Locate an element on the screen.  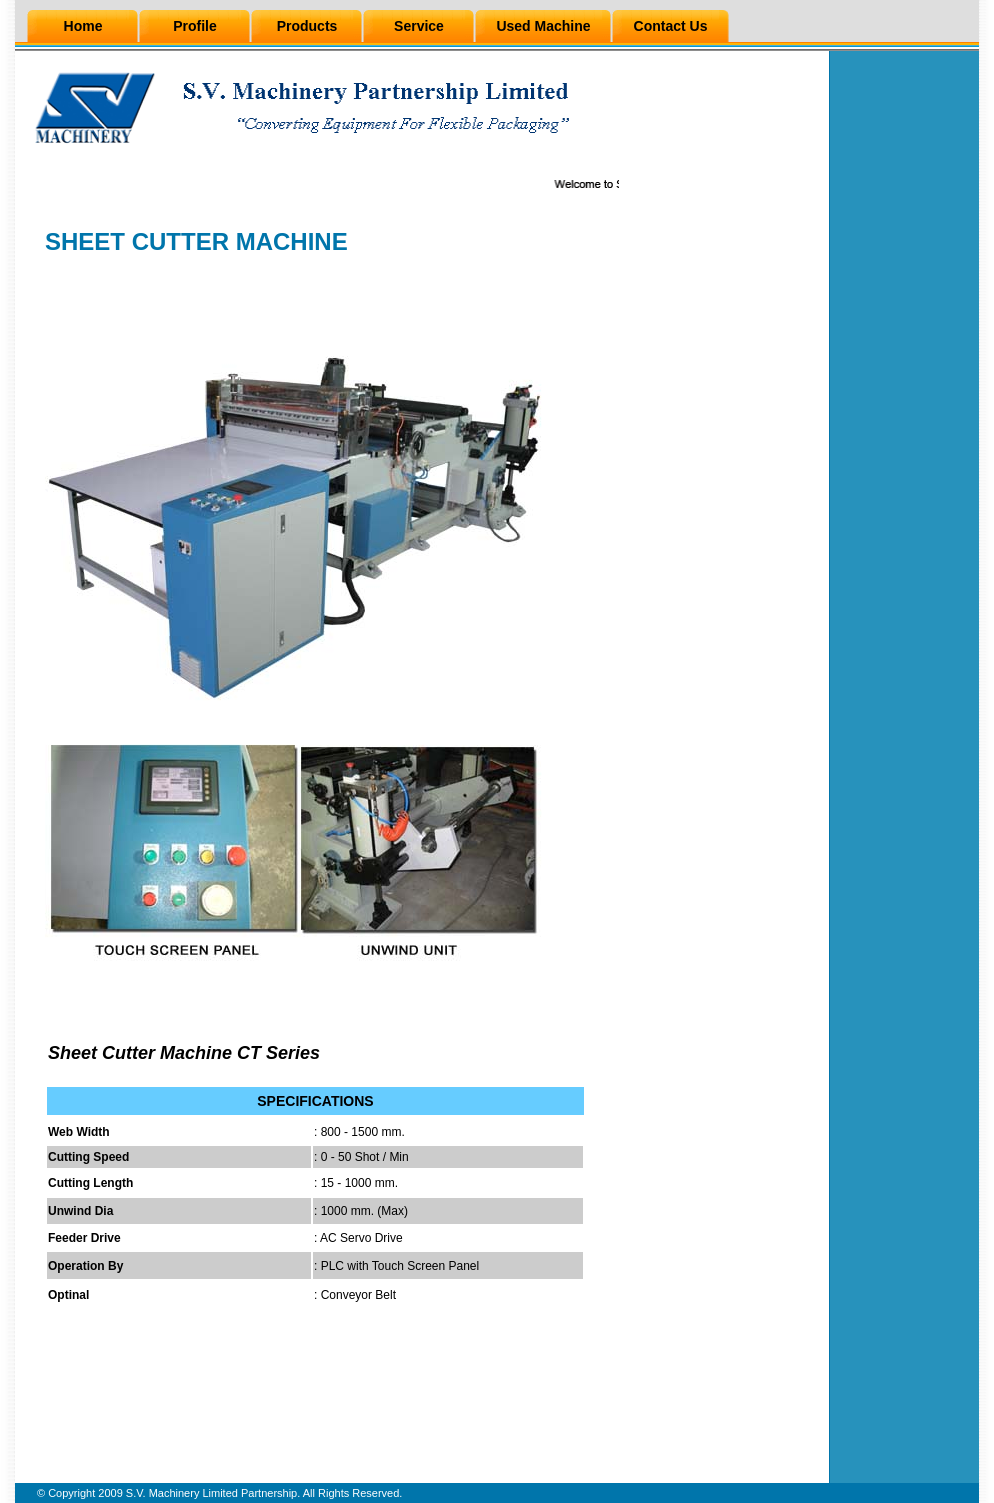
Products is located at coordinates (307, 26).